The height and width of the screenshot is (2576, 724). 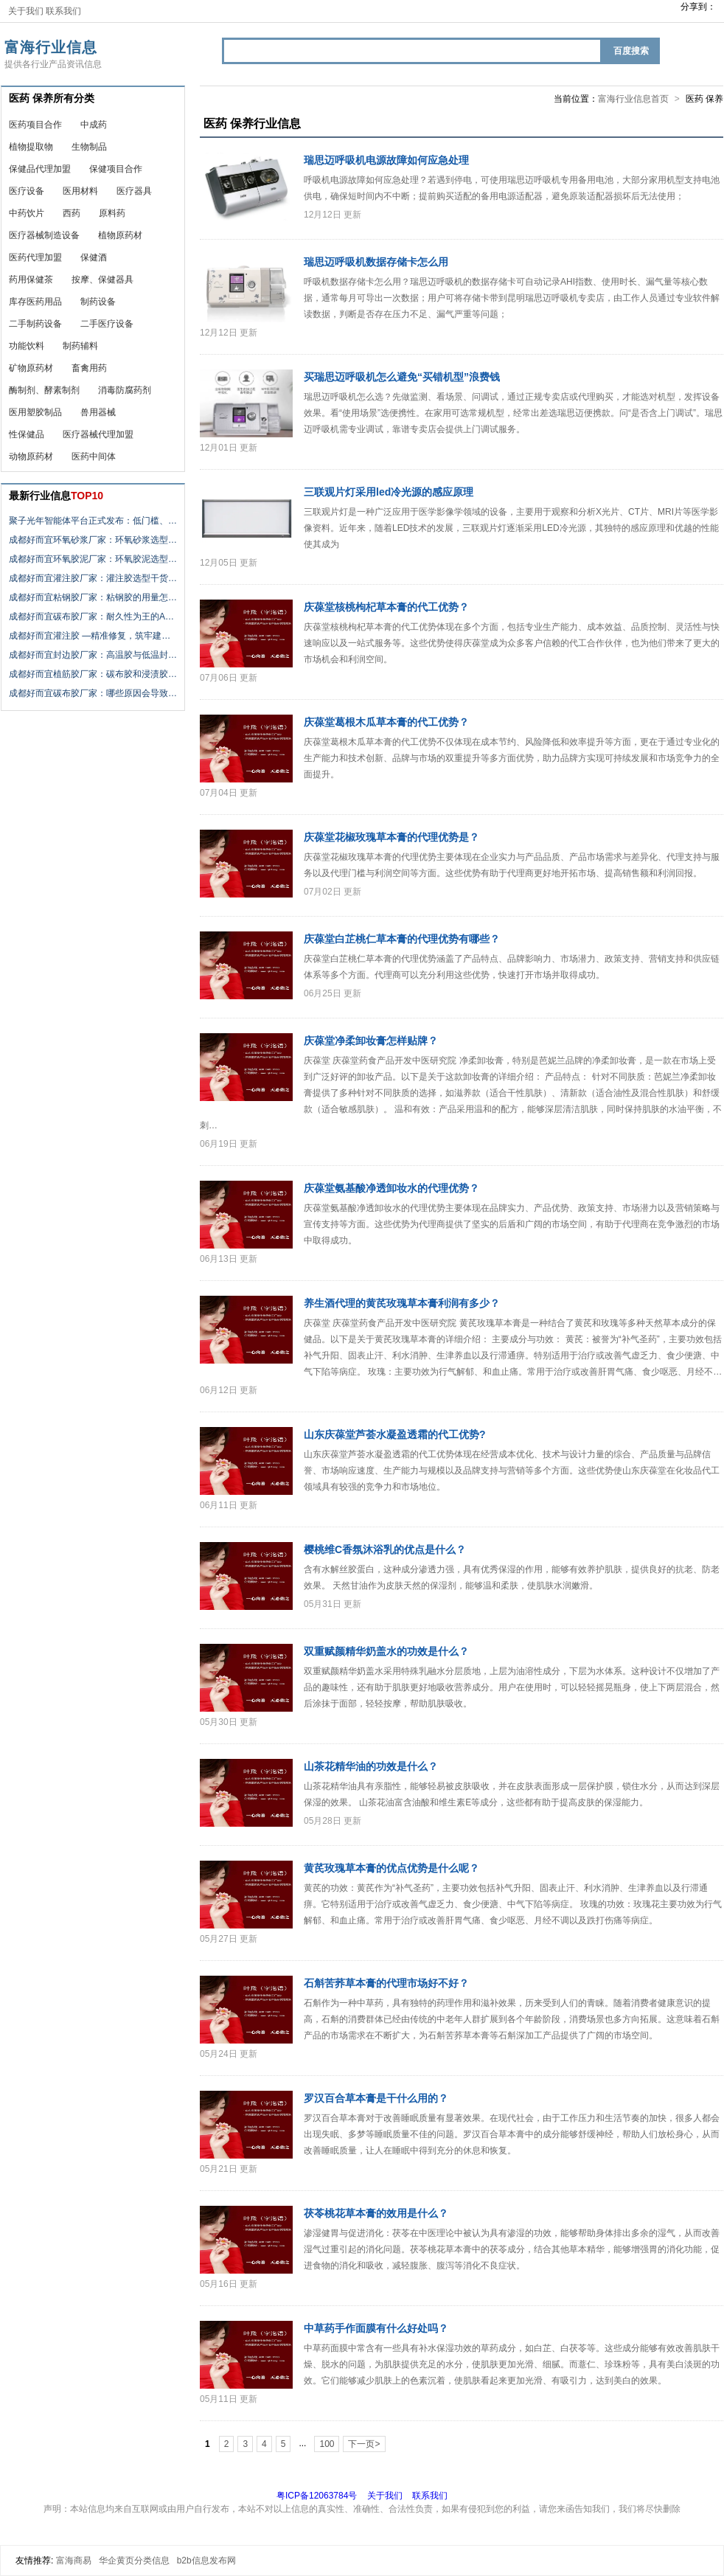 What do you see at coordinates (120, 235) in the screenshot?
I see `植物原药材` at bounding box center [120, 235].